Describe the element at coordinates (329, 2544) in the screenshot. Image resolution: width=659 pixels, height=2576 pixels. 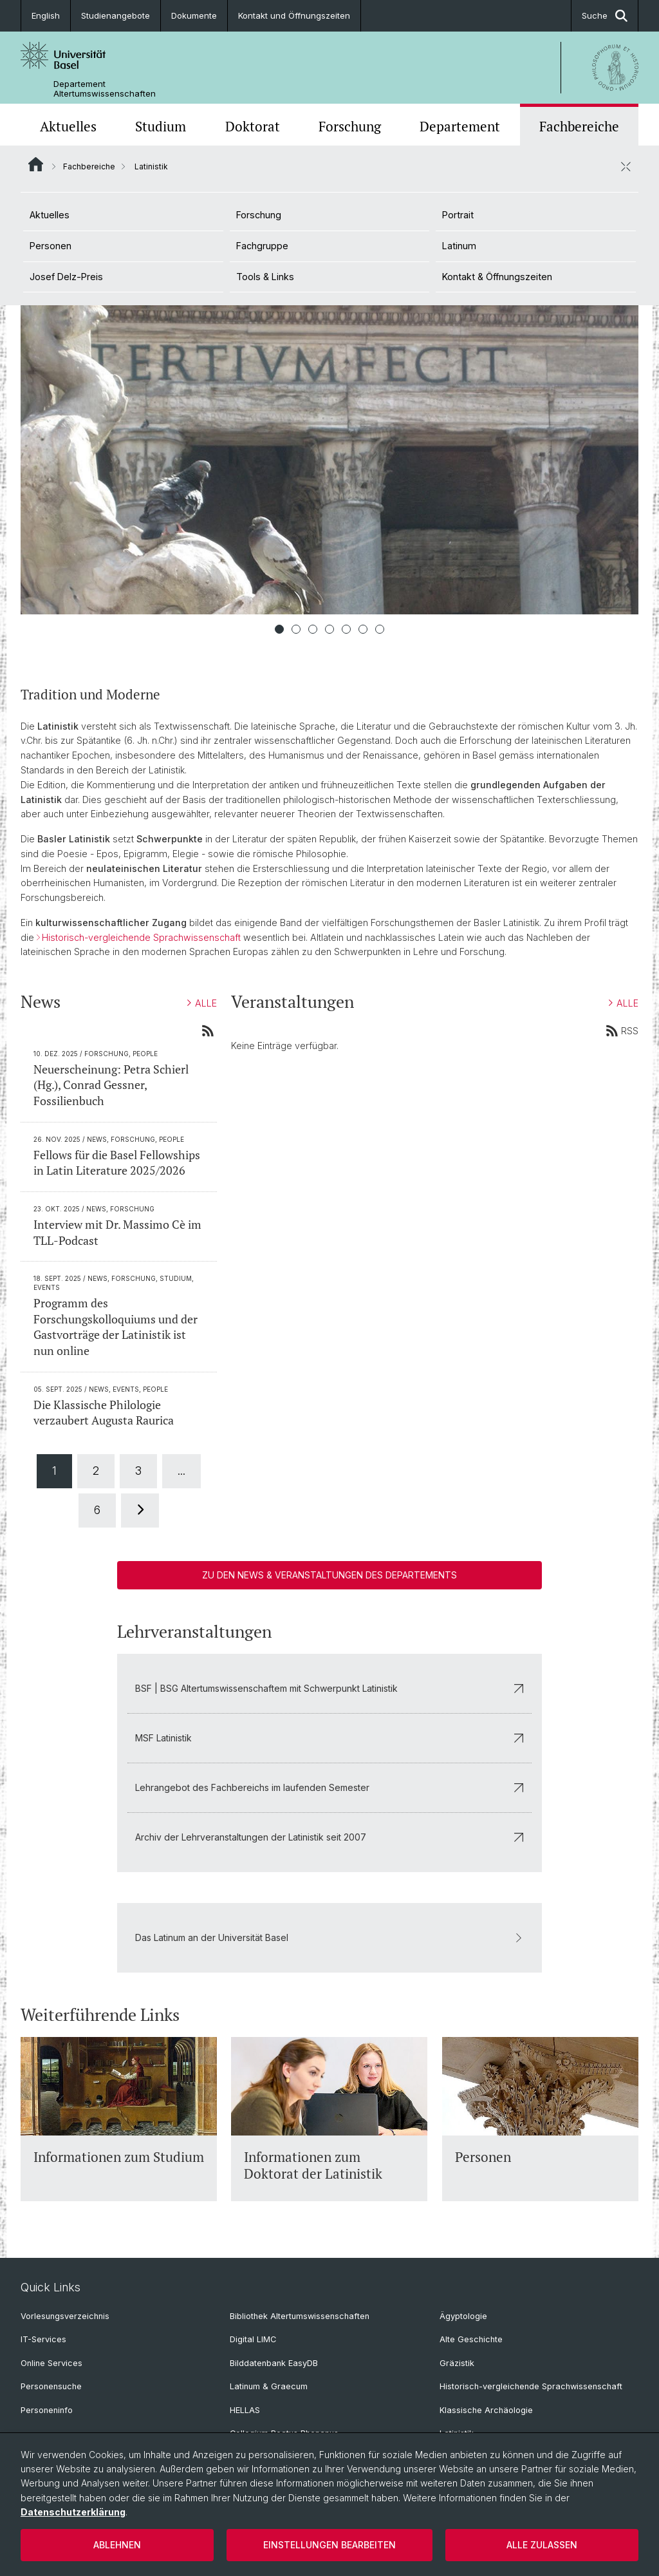
I see `Einstellungen bearbeiten` at that location.